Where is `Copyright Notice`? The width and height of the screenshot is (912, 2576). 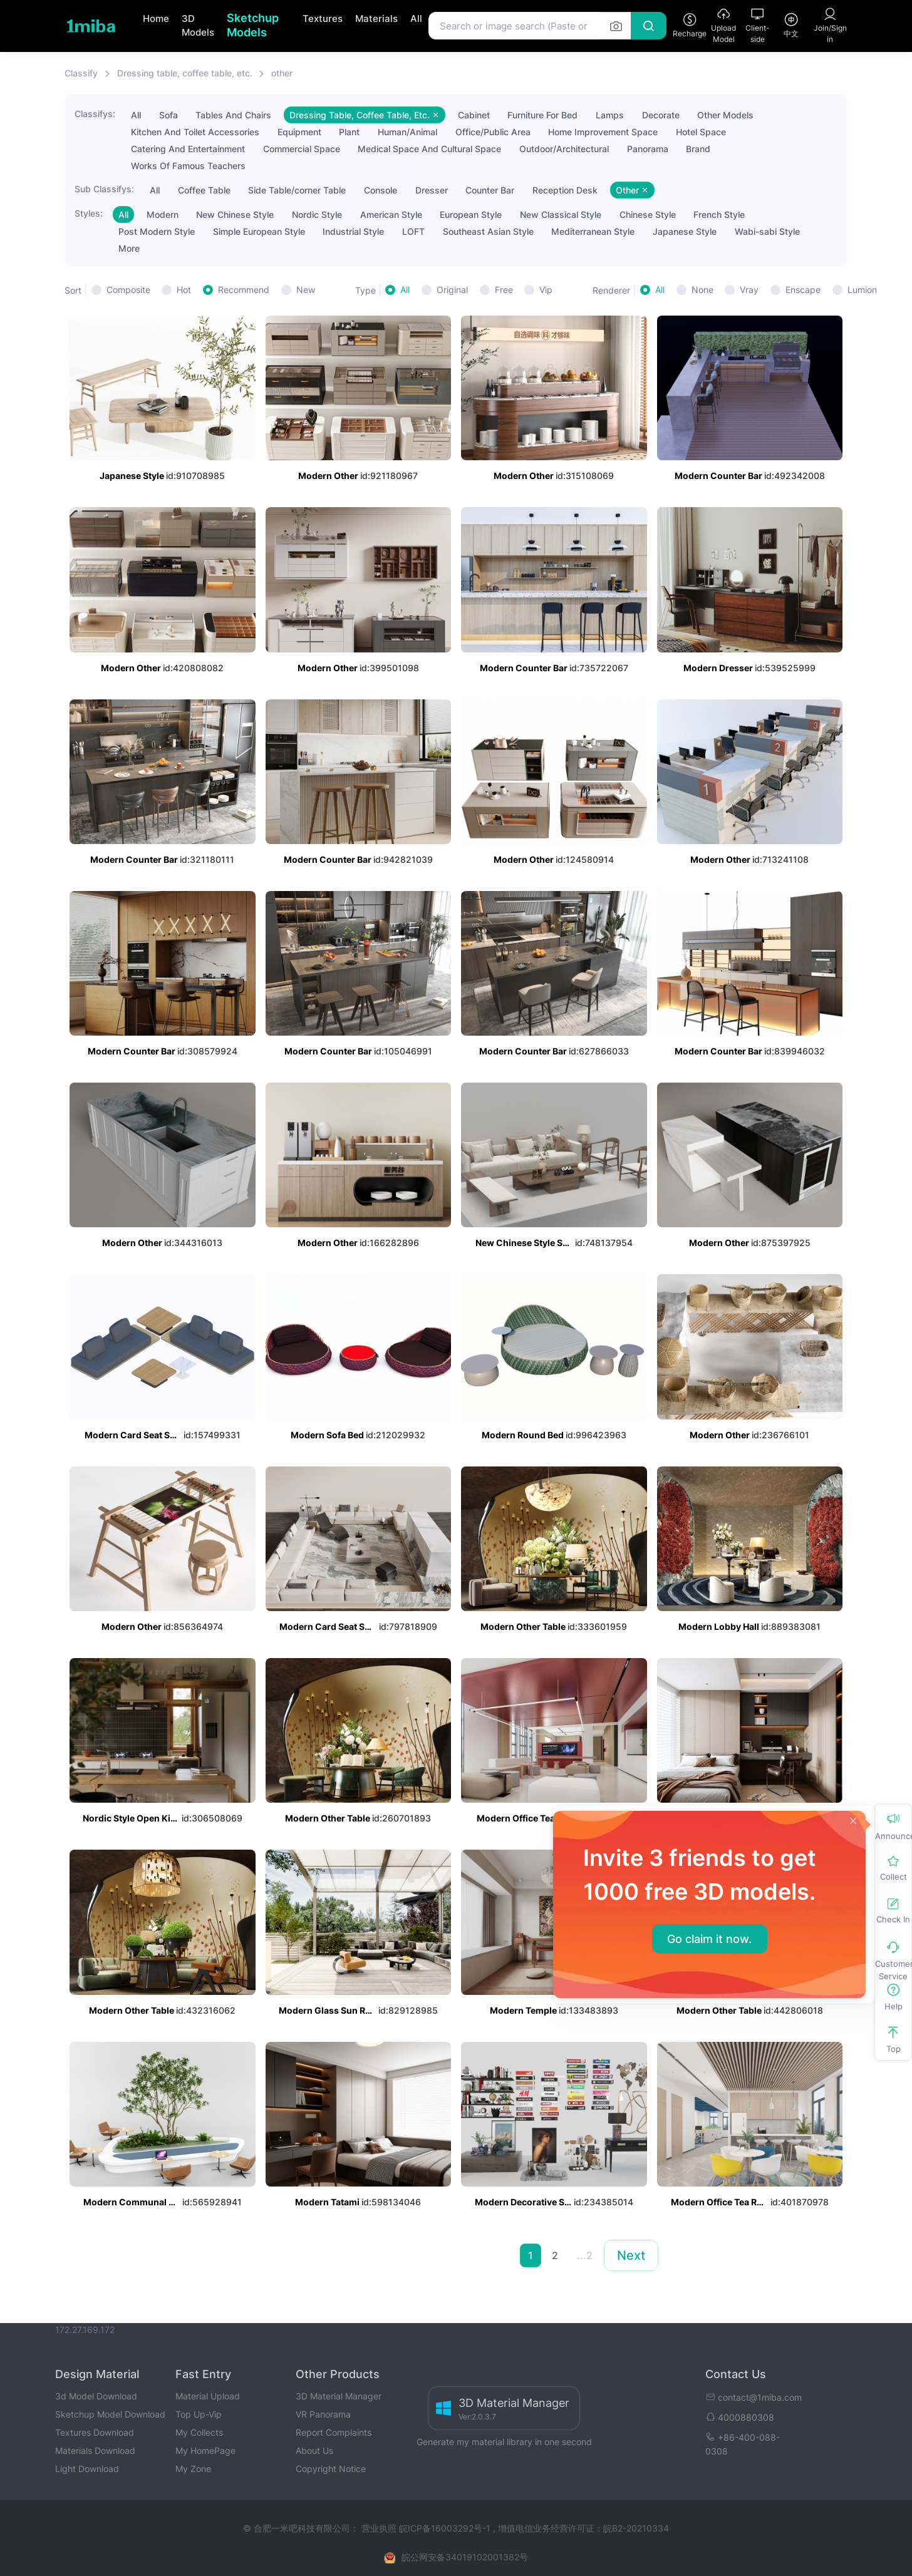 Copyright Notice is located at coordinates (331, 2468).